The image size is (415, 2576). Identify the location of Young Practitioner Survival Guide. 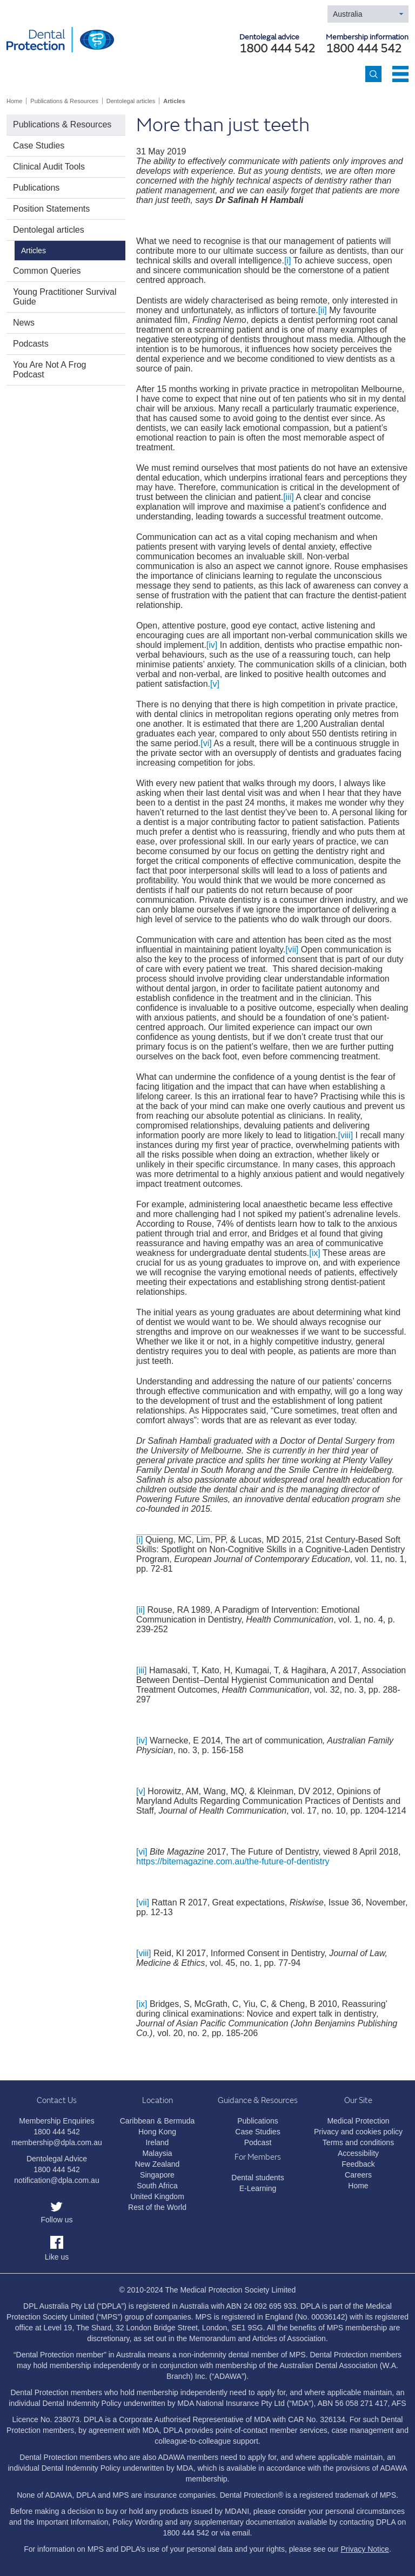
(65, 296).